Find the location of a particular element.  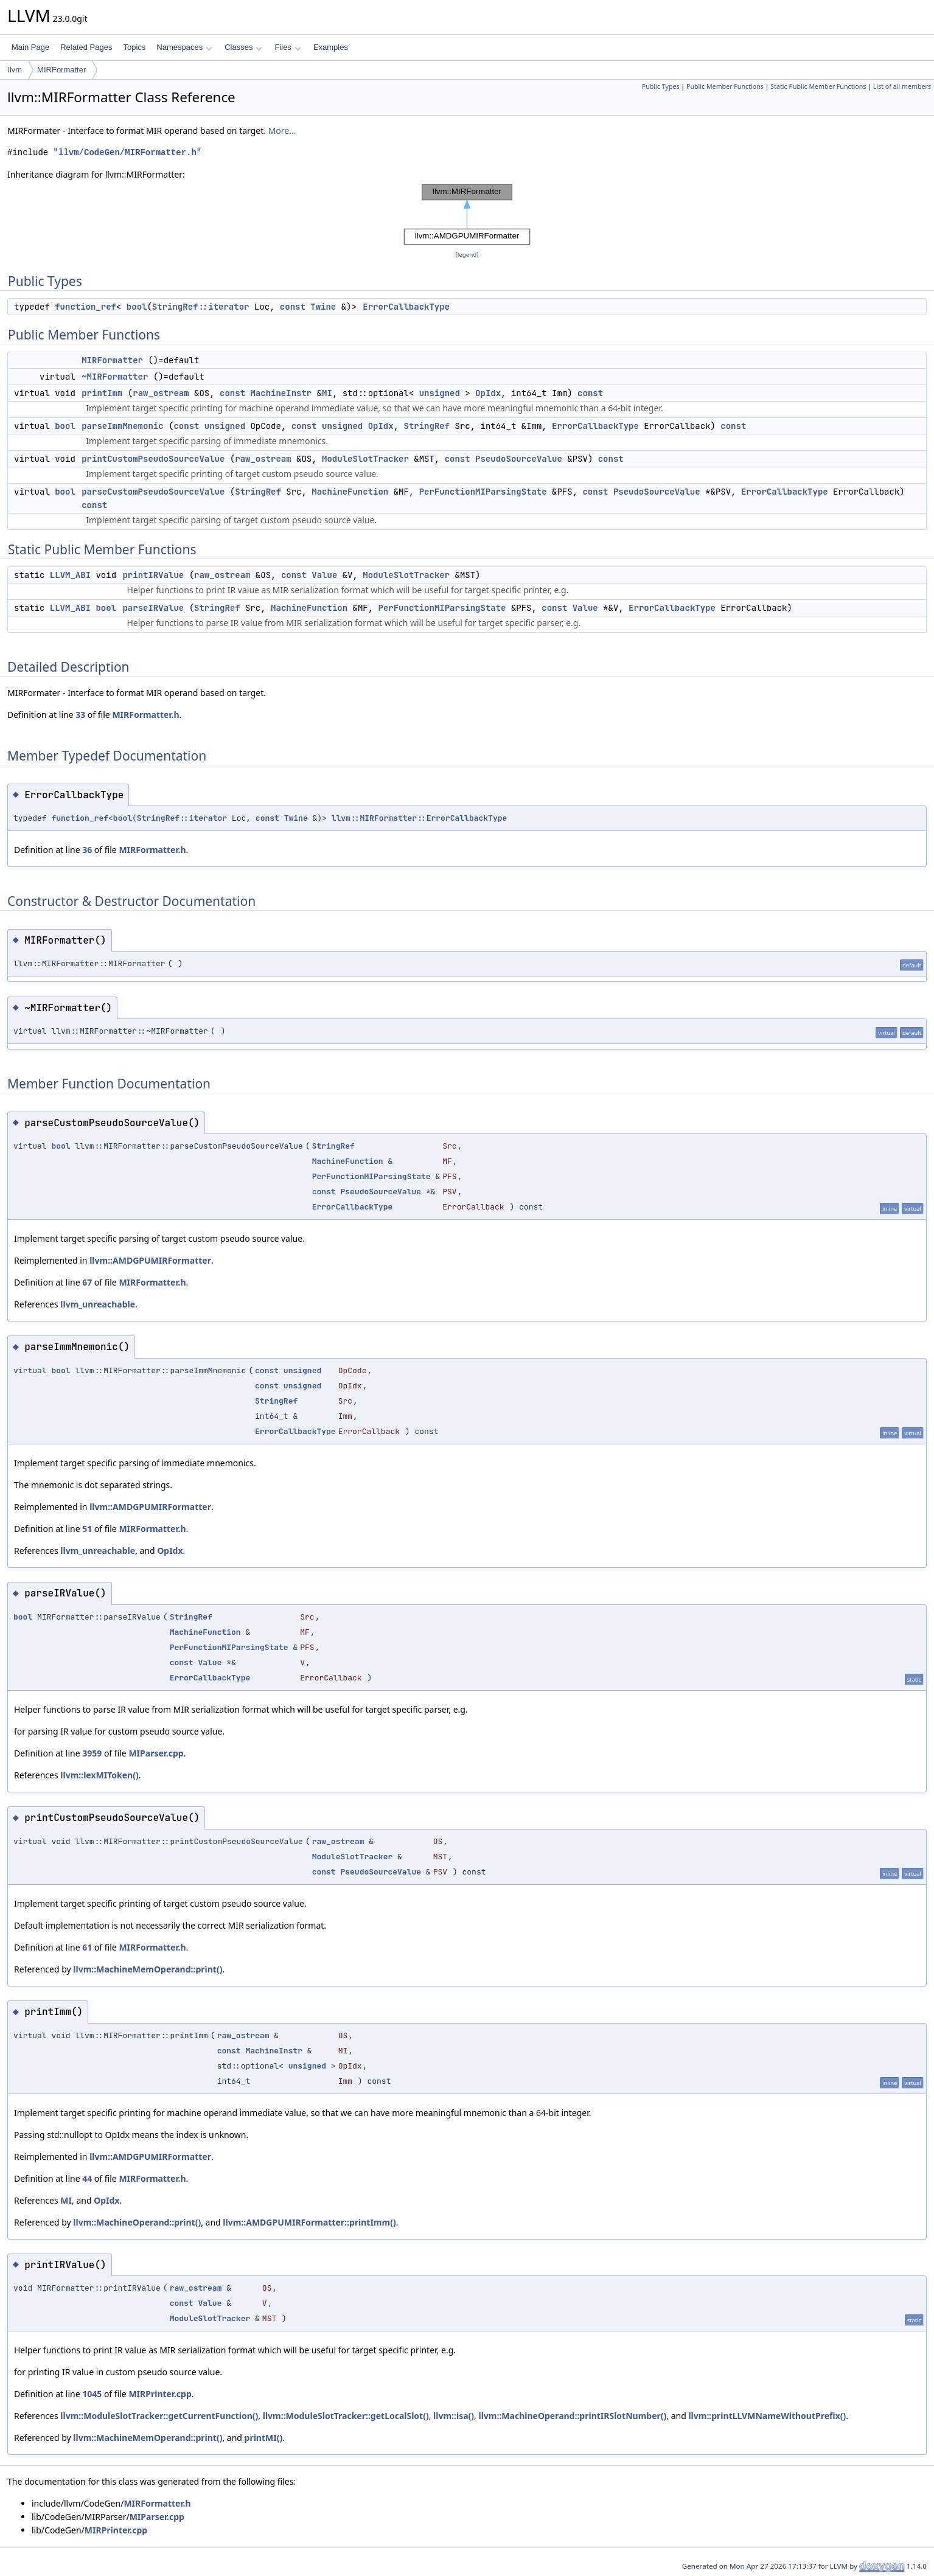

61 is located at coordinates (87, 1947).